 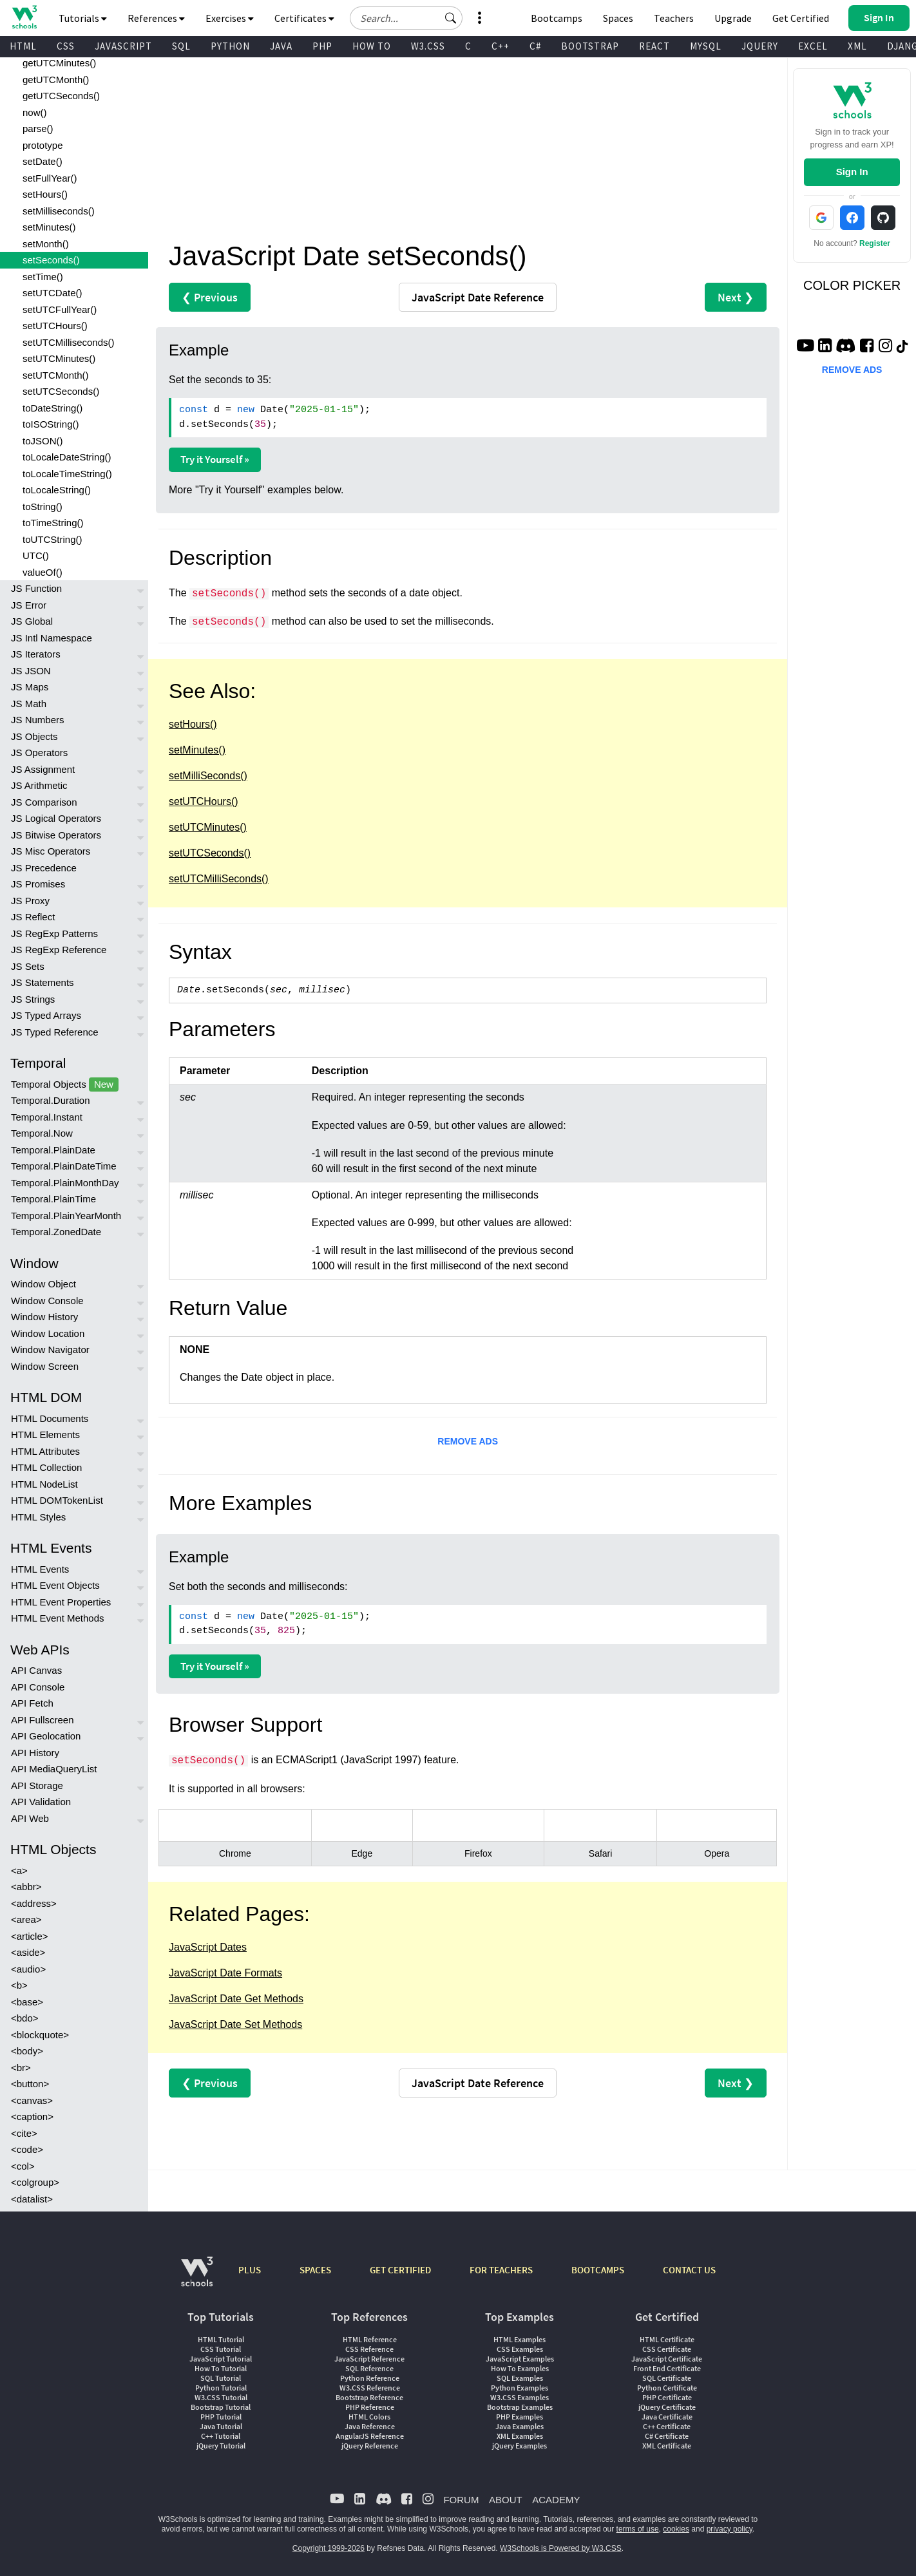 What do you see at coordinates (44, 867) in the screenshot?
I see `JS Precedence` at bounding box center [44, 867].